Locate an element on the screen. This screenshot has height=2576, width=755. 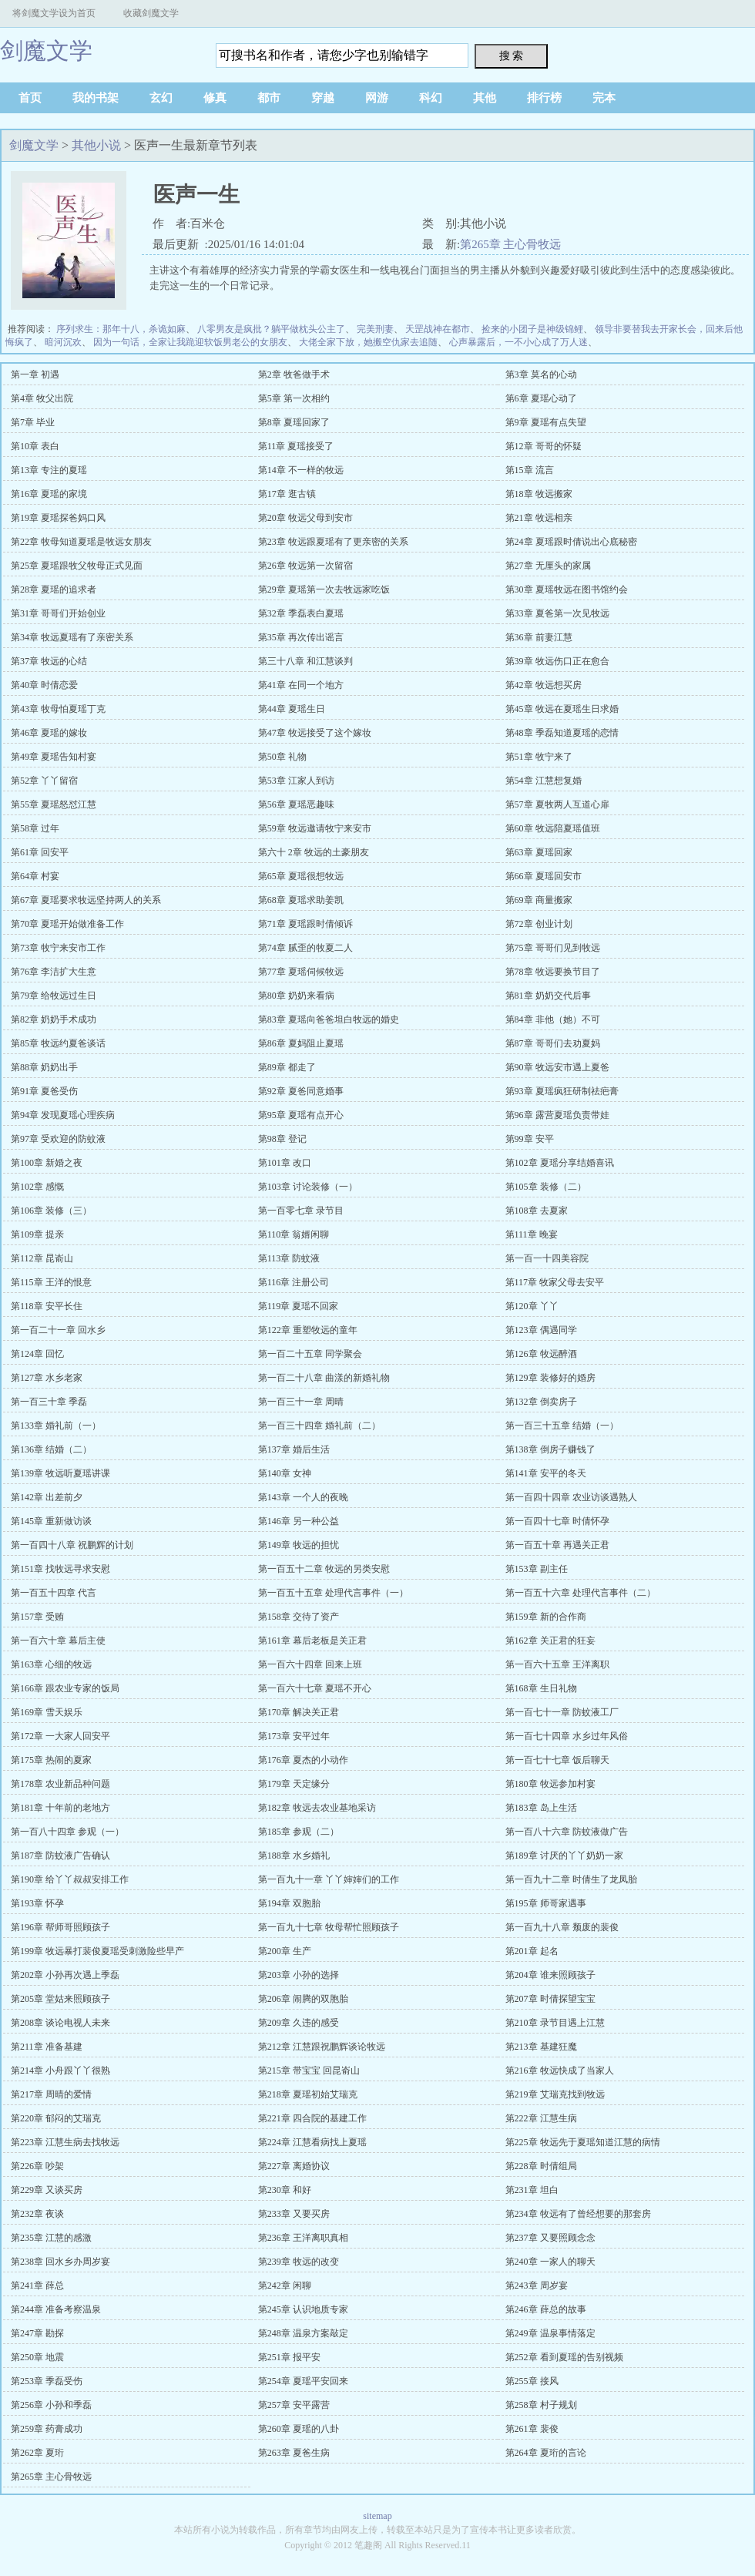
第20章 牧远父母到安市 is located at coordinates (305, 517).